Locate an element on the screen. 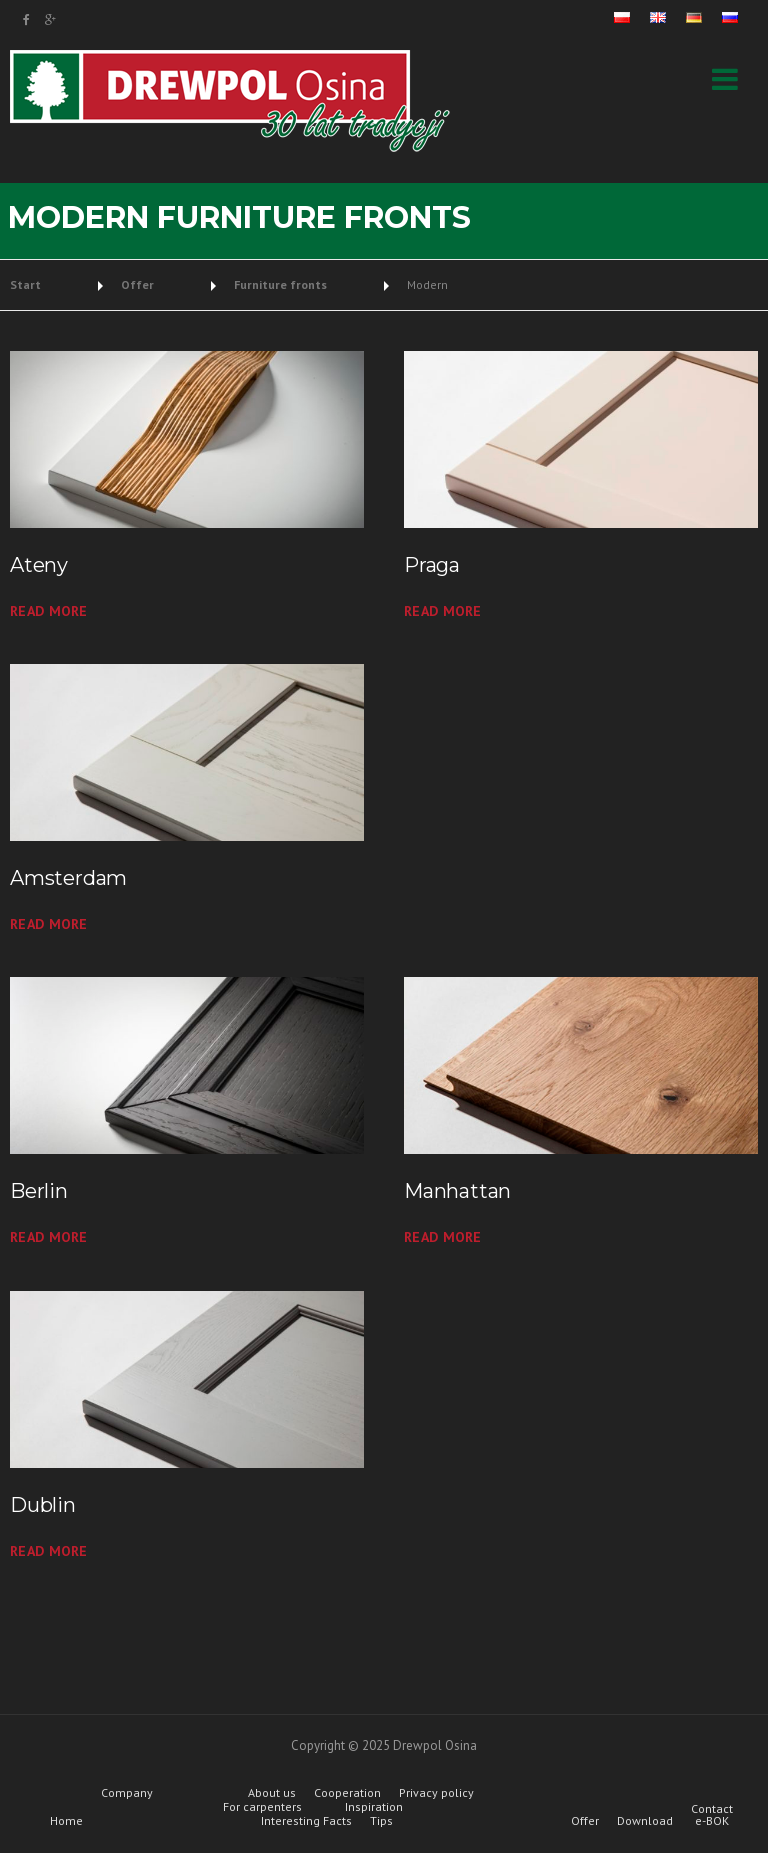 This screenshot has width=768, height=1853. Offer is located at coordinates (585, 1821).